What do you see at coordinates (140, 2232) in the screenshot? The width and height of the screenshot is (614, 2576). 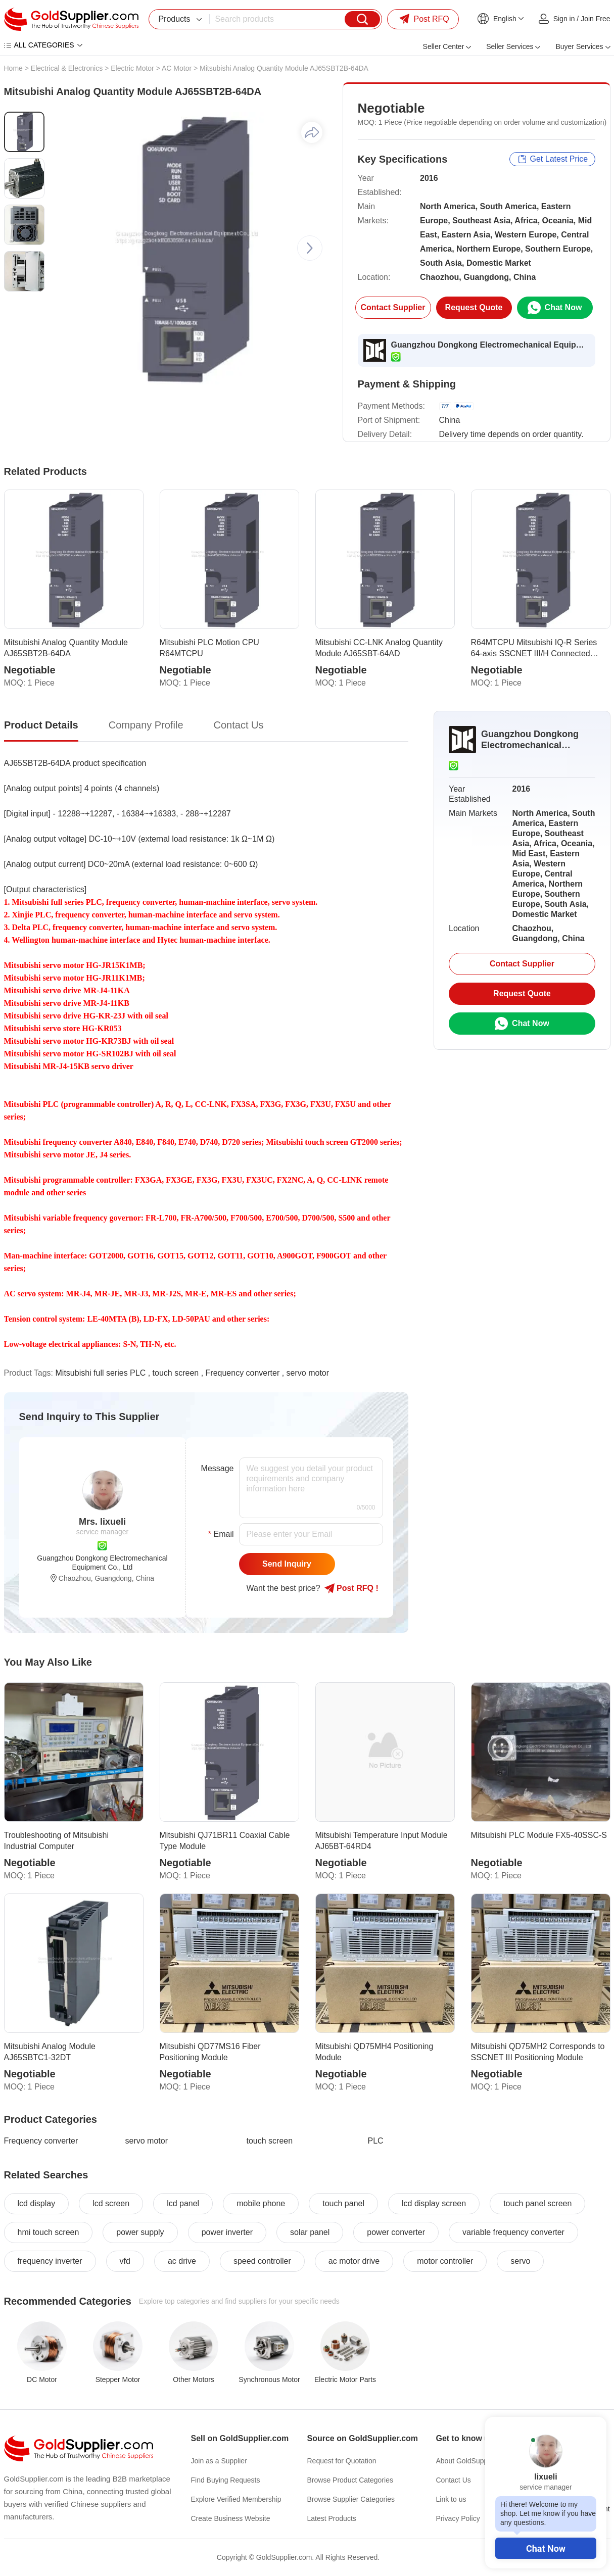 I see `power supply` at bounding box center [140, 2232].